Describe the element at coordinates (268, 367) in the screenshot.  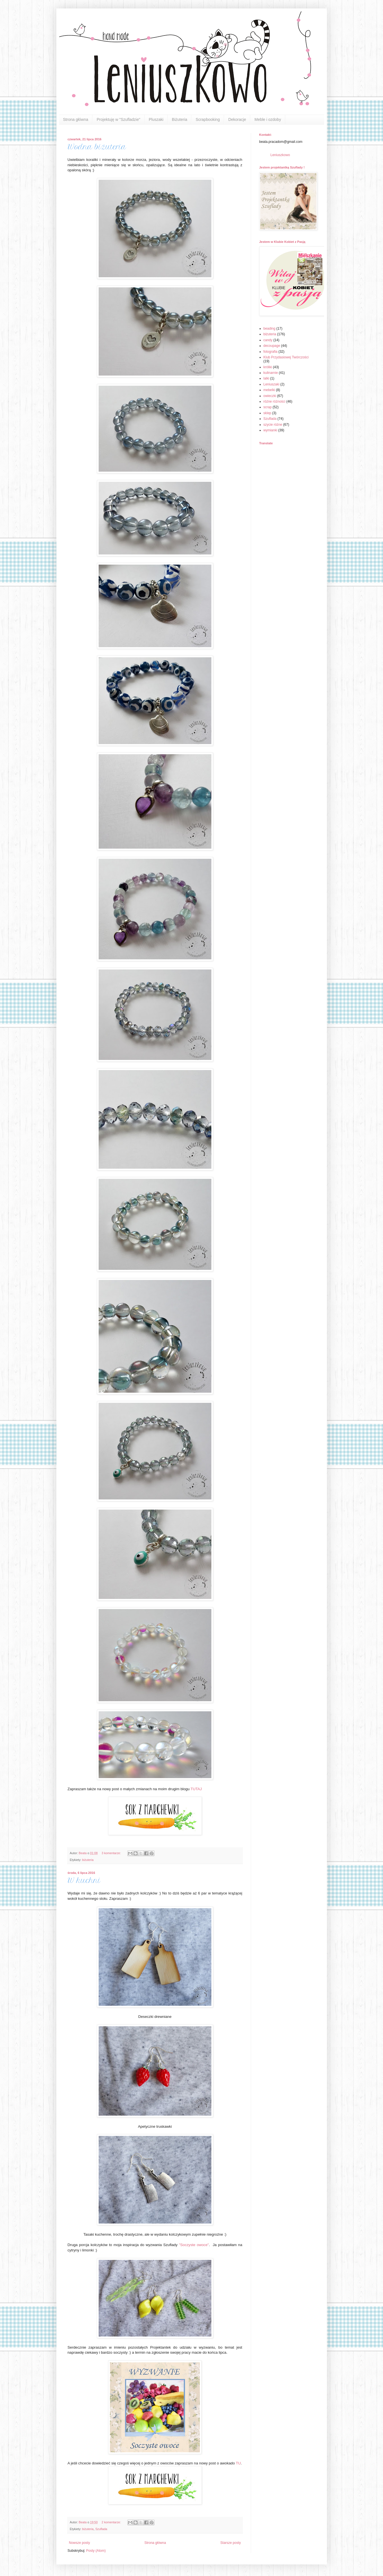
I see `króliki` at that location.